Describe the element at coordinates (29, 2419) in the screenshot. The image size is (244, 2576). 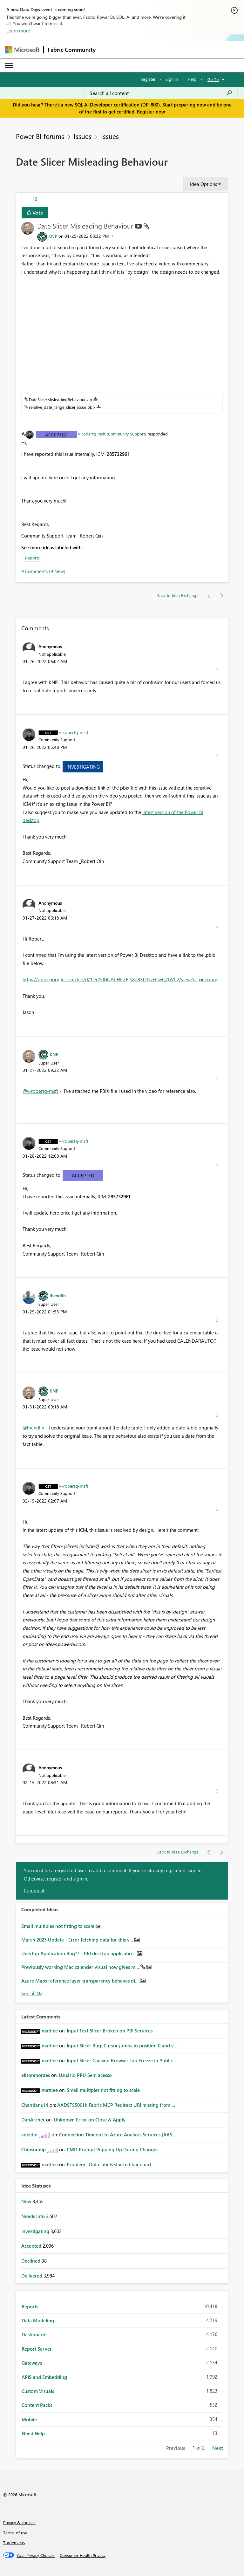
I see `Mobile` at that location.